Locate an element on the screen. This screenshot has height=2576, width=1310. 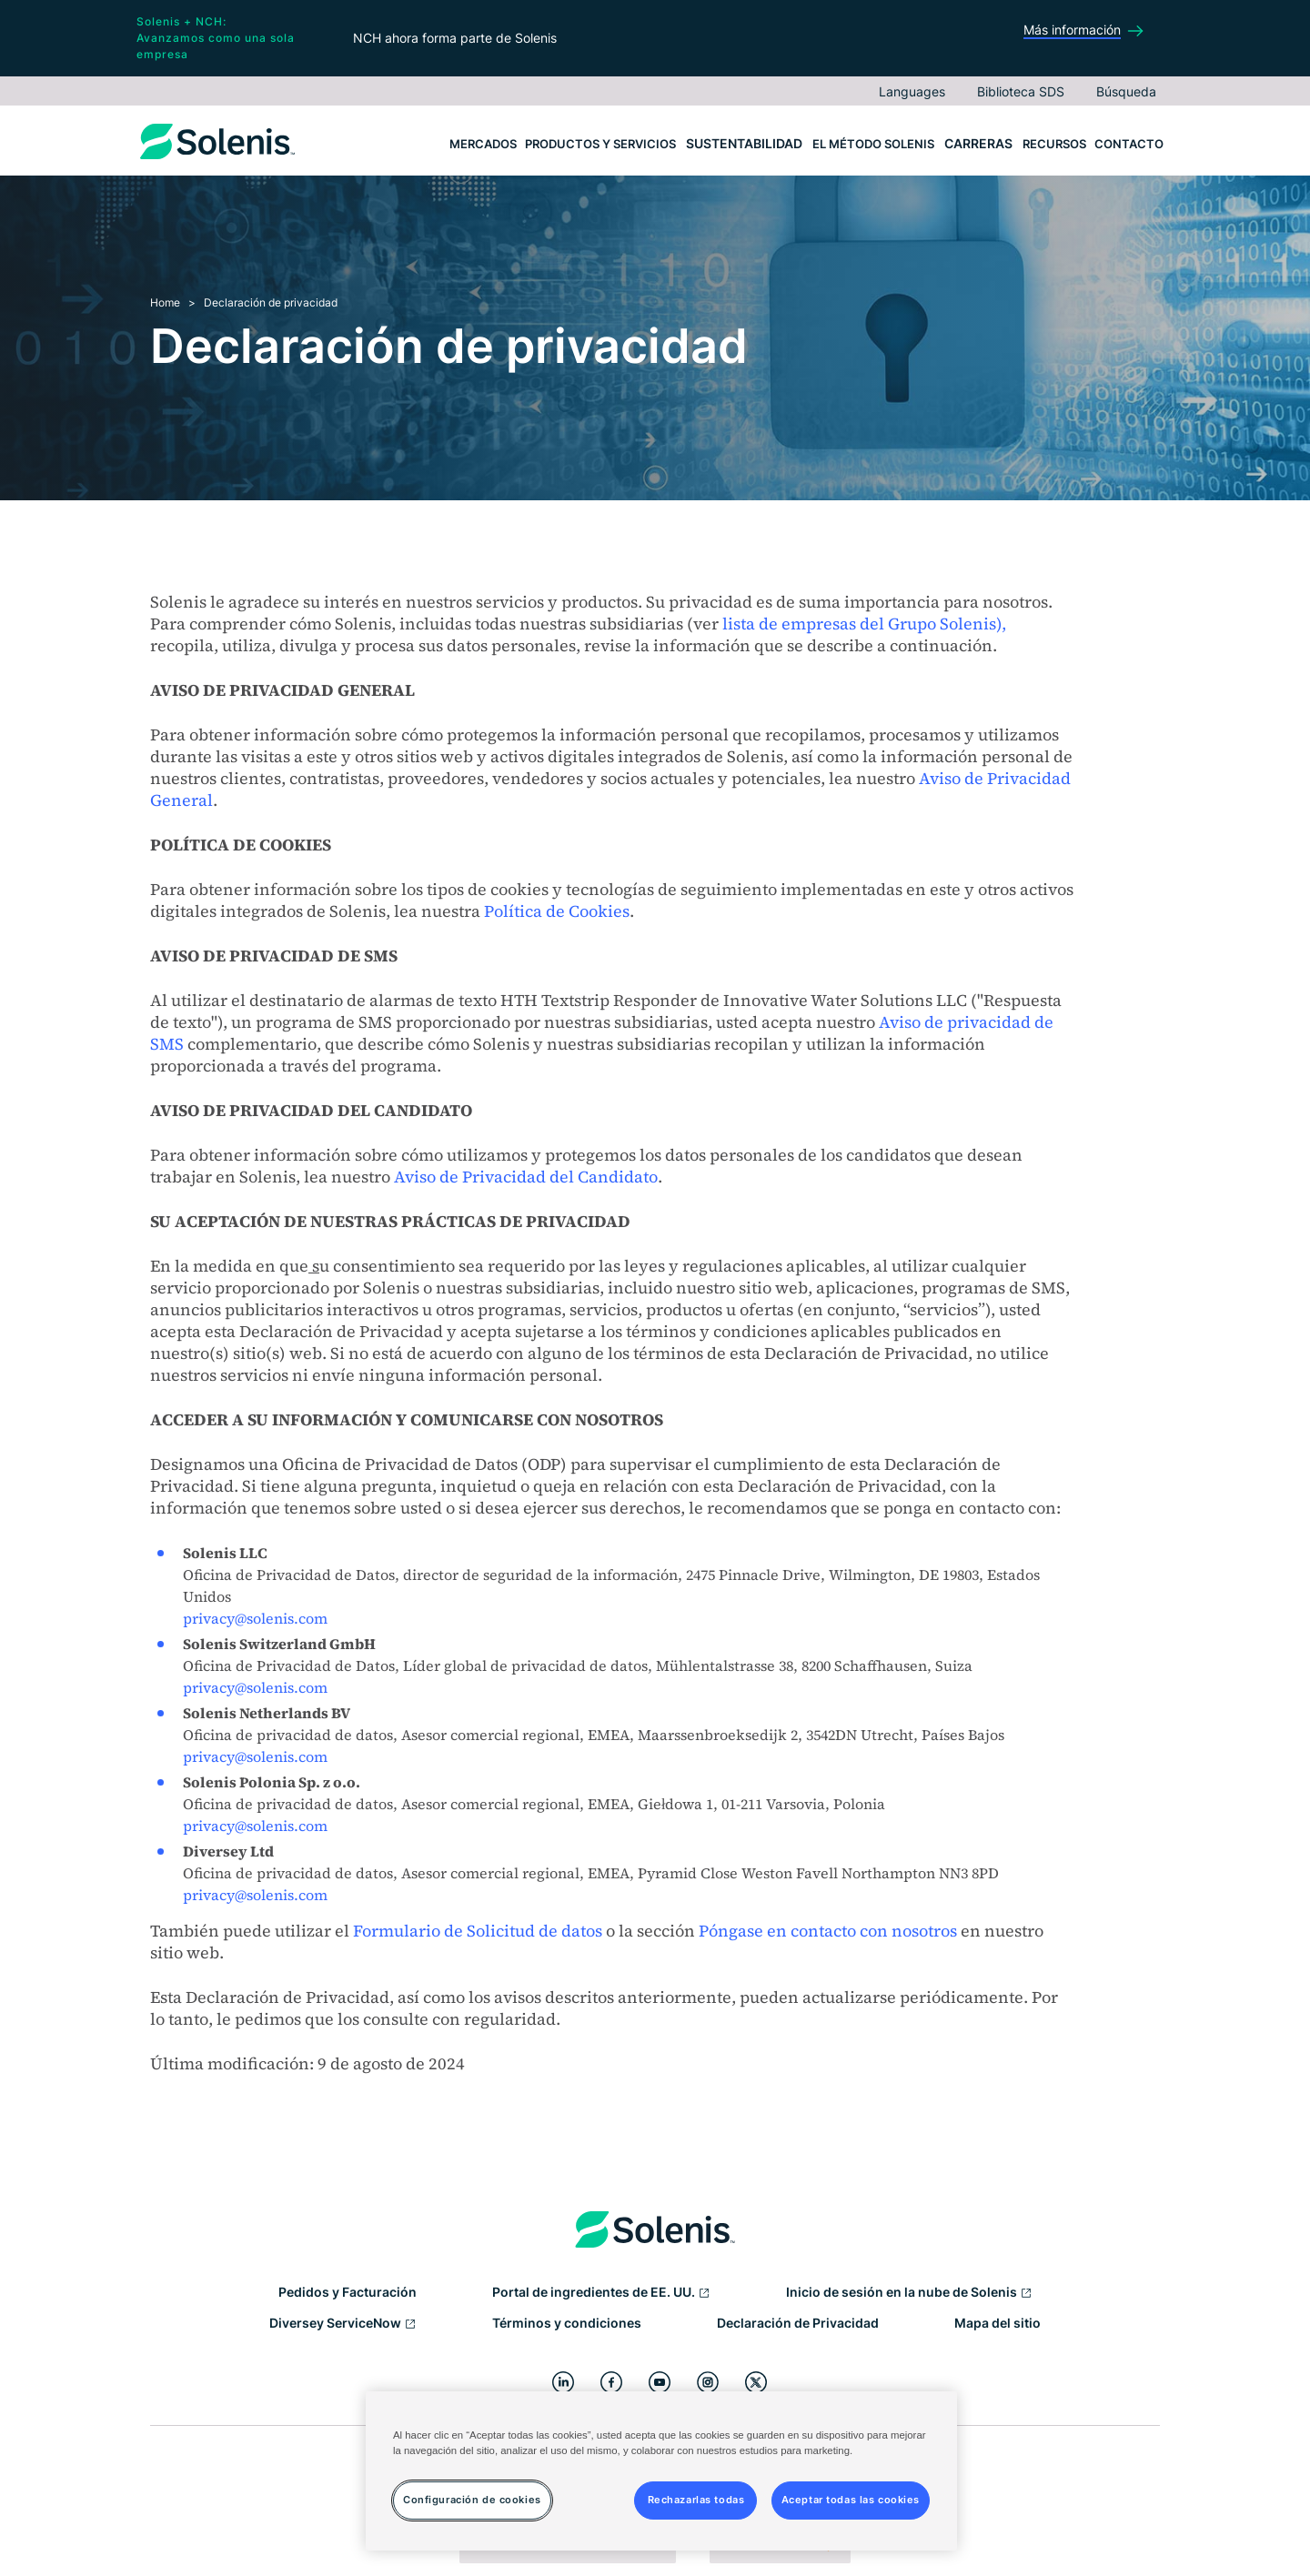
privacy@solenis.com is located at coordinates (255, 1618).